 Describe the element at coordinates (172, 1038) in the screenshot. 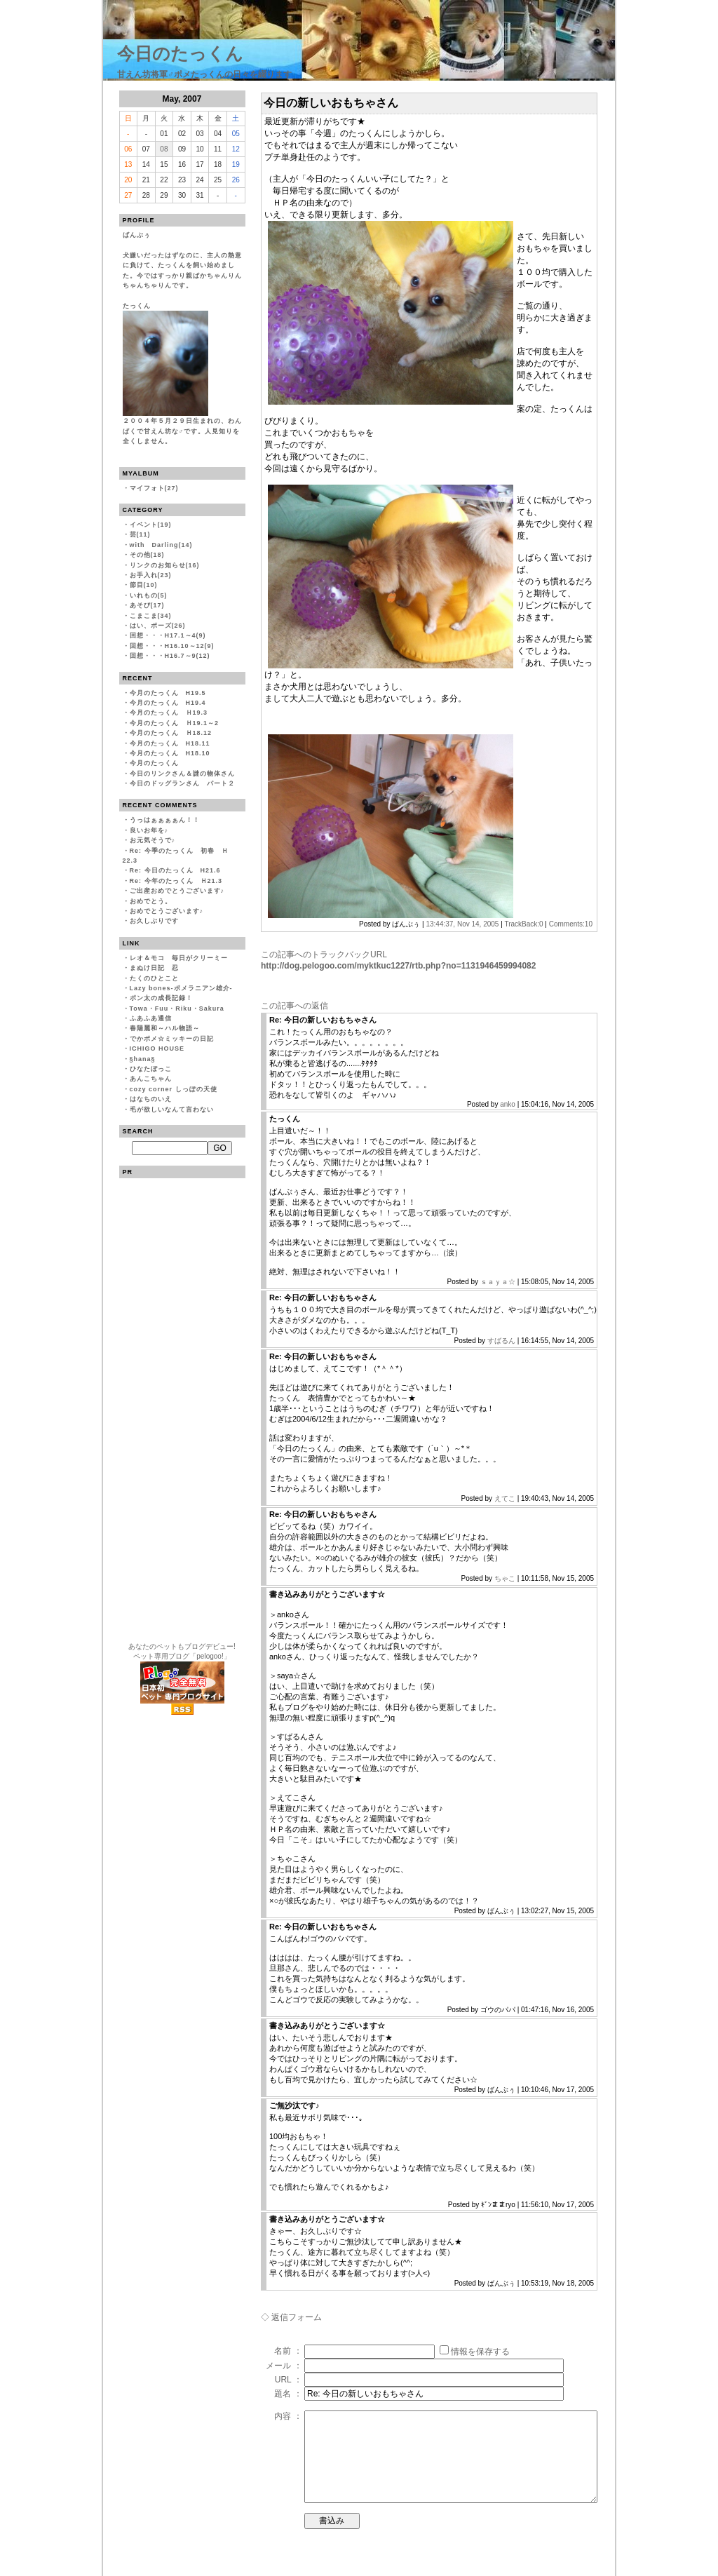

I see `でかポメ☆ミッキーの日記` at that location.